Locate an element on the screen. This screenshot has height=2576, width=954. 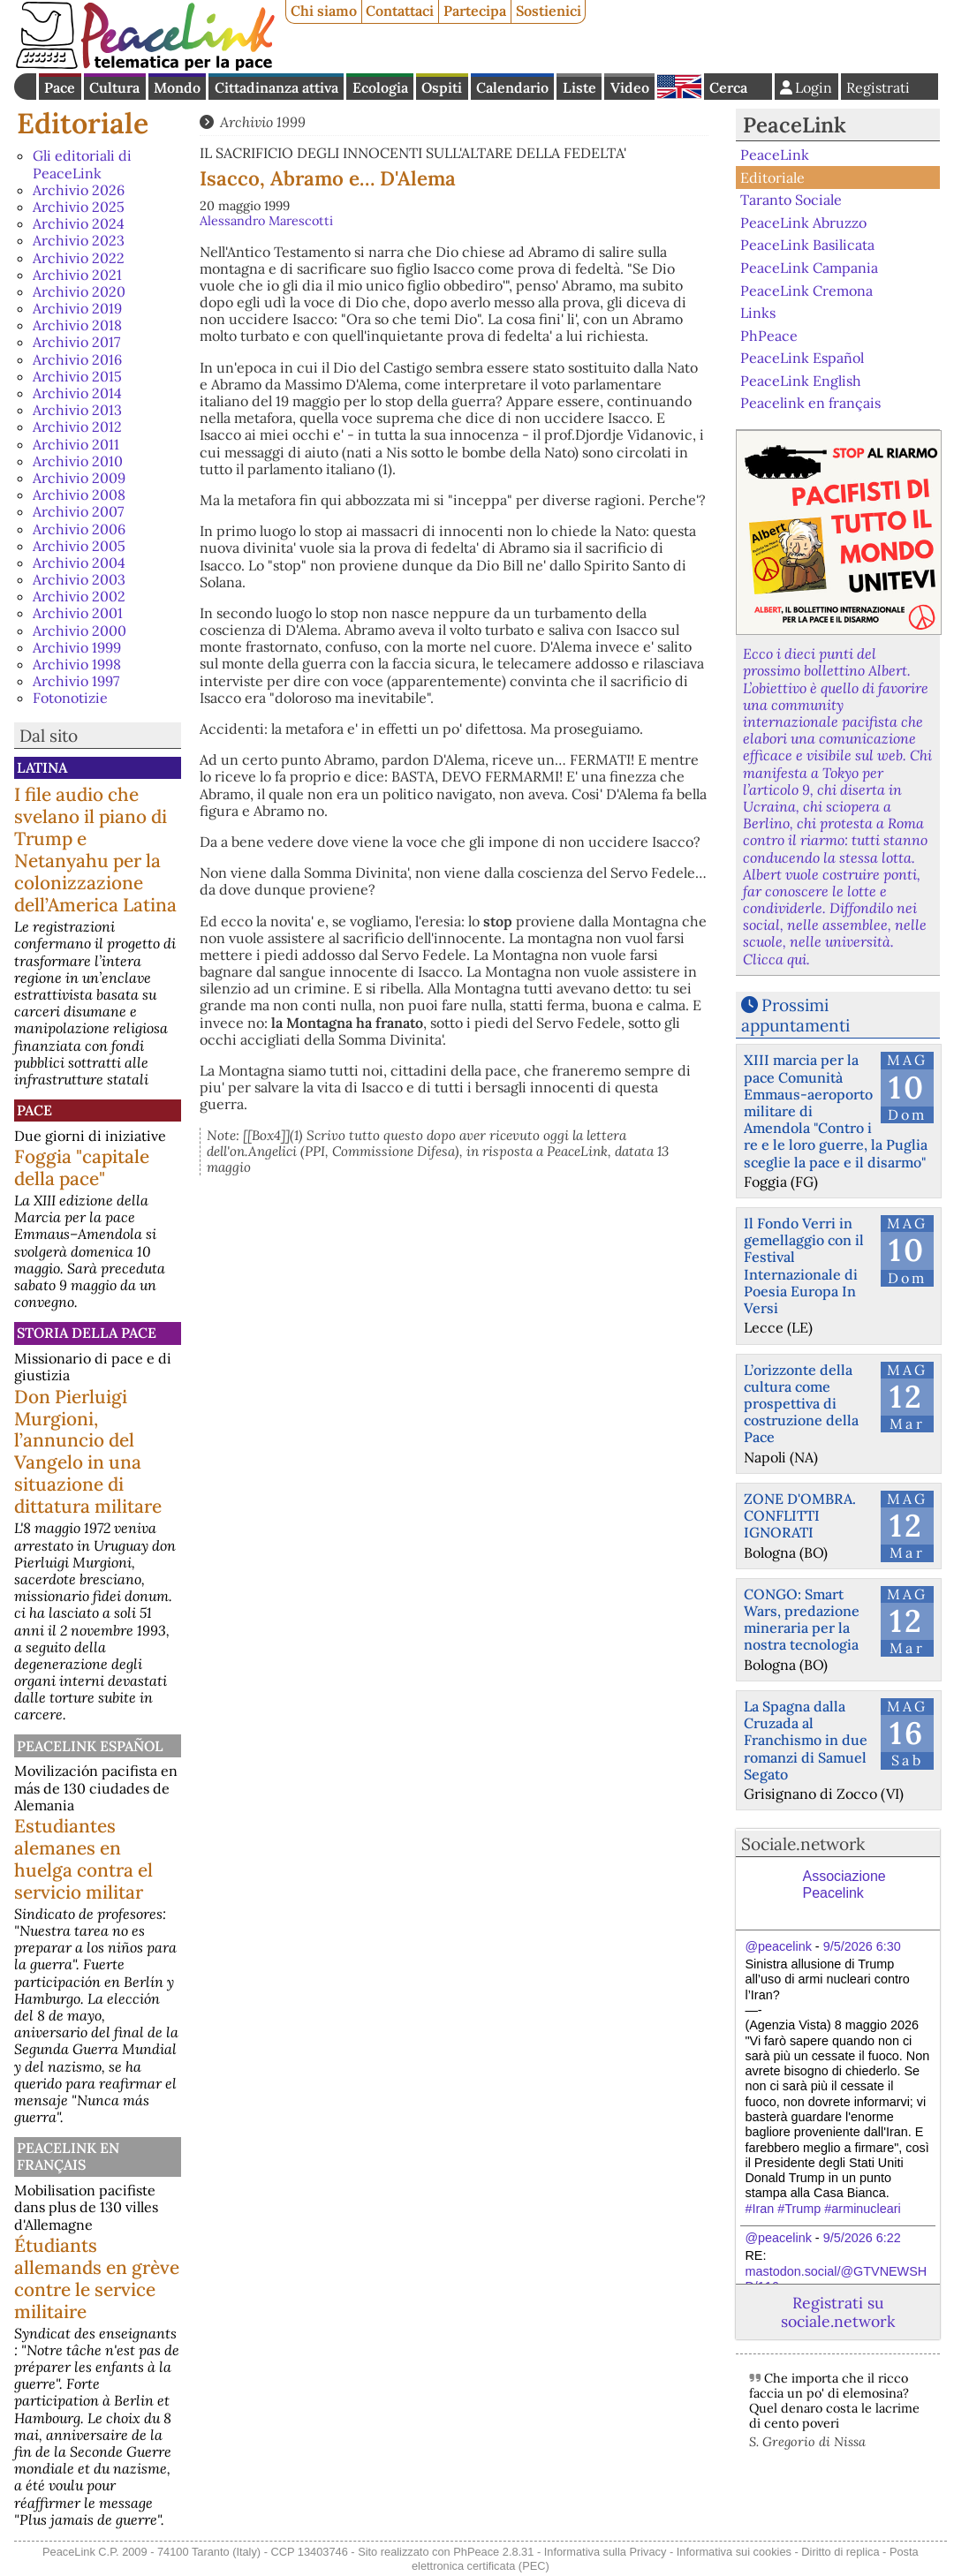
La Spagna dalla Cruzada al Franchismo in due romanzi di Samuel Segato is located at coordinates (805, 1740).